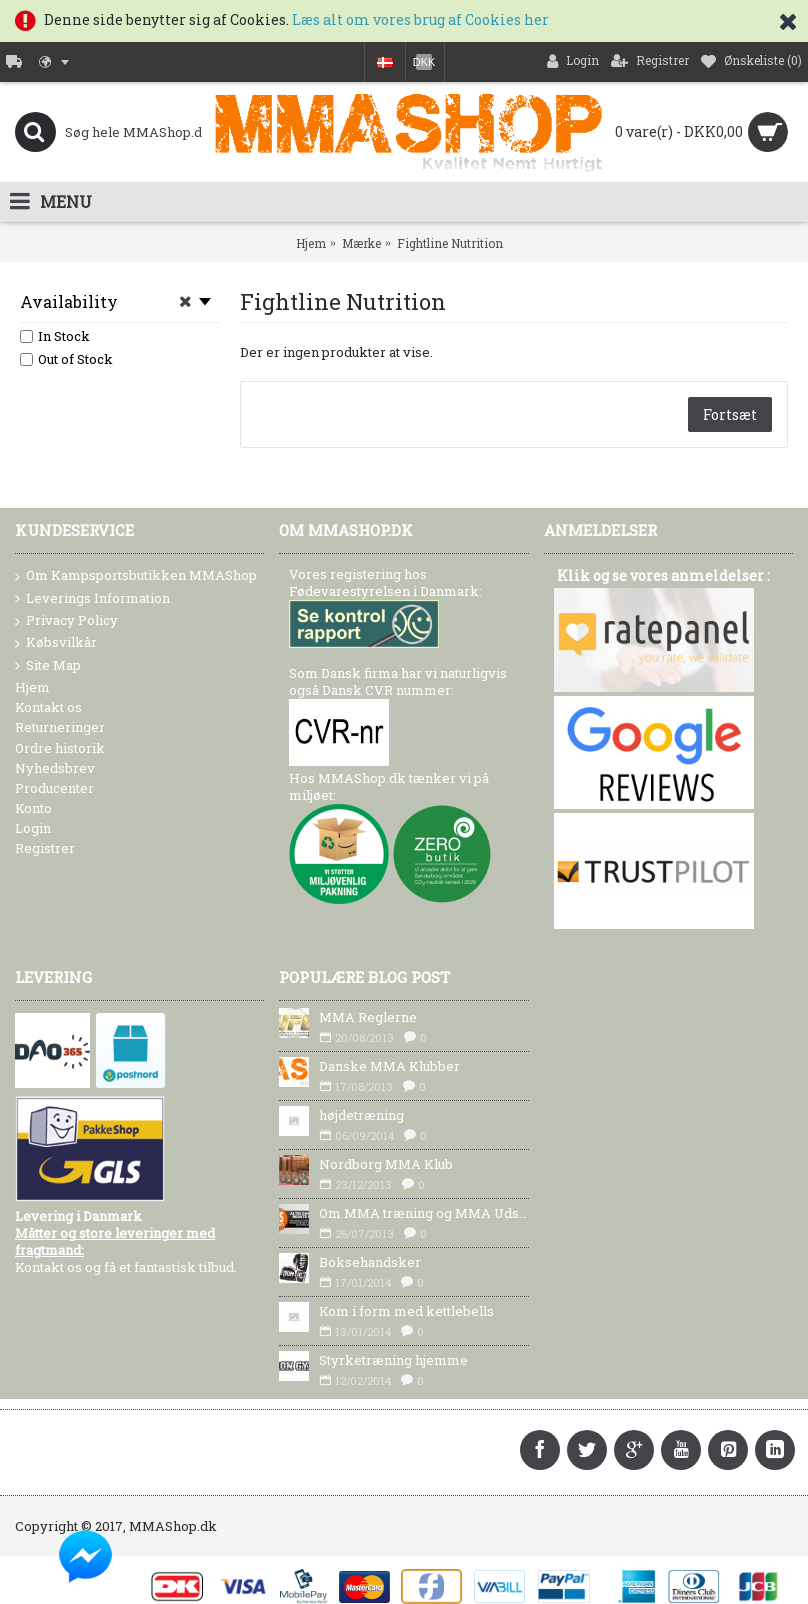  What do you see at coordinates (386, 1164) in the screenshot?
I see `Nordborg MMA Klub` at bounding box center [386, 1164].